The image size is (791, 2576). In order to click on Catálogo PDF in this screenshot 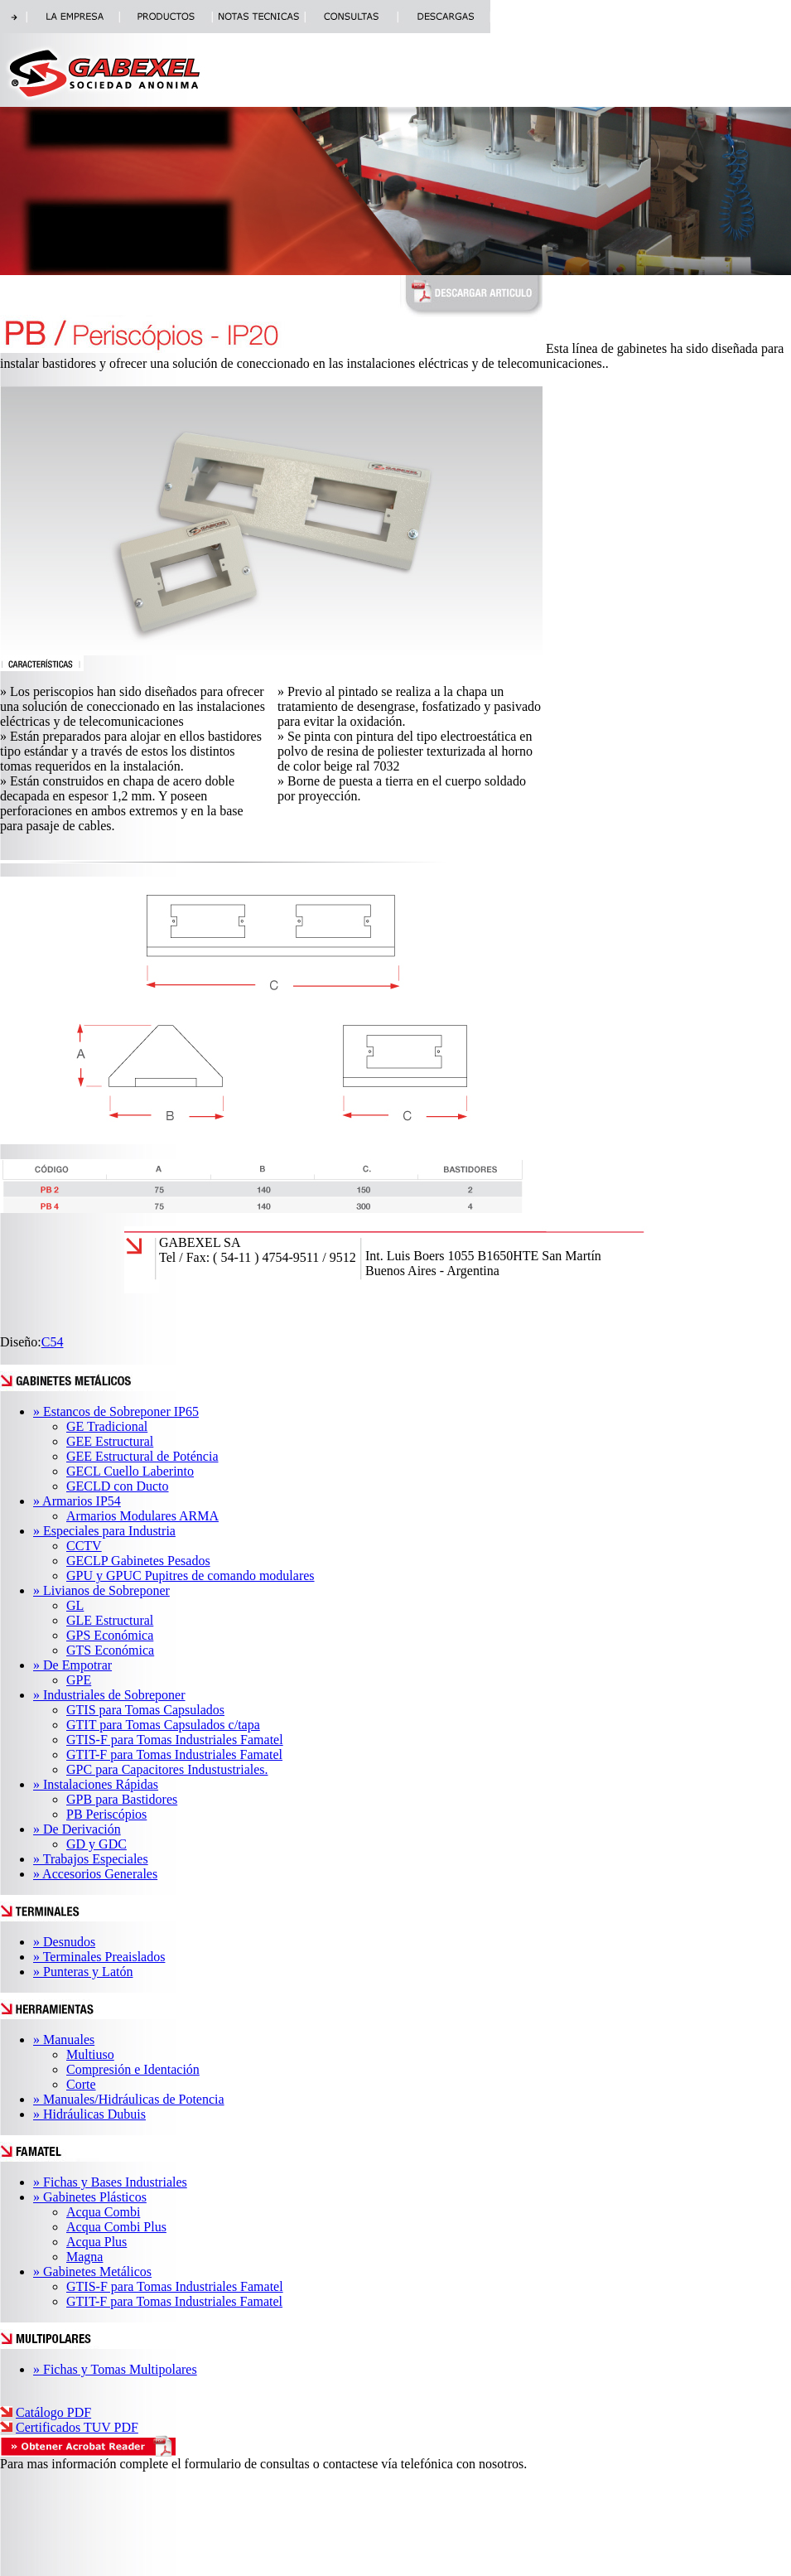, I will do `click(53, 2412)`.